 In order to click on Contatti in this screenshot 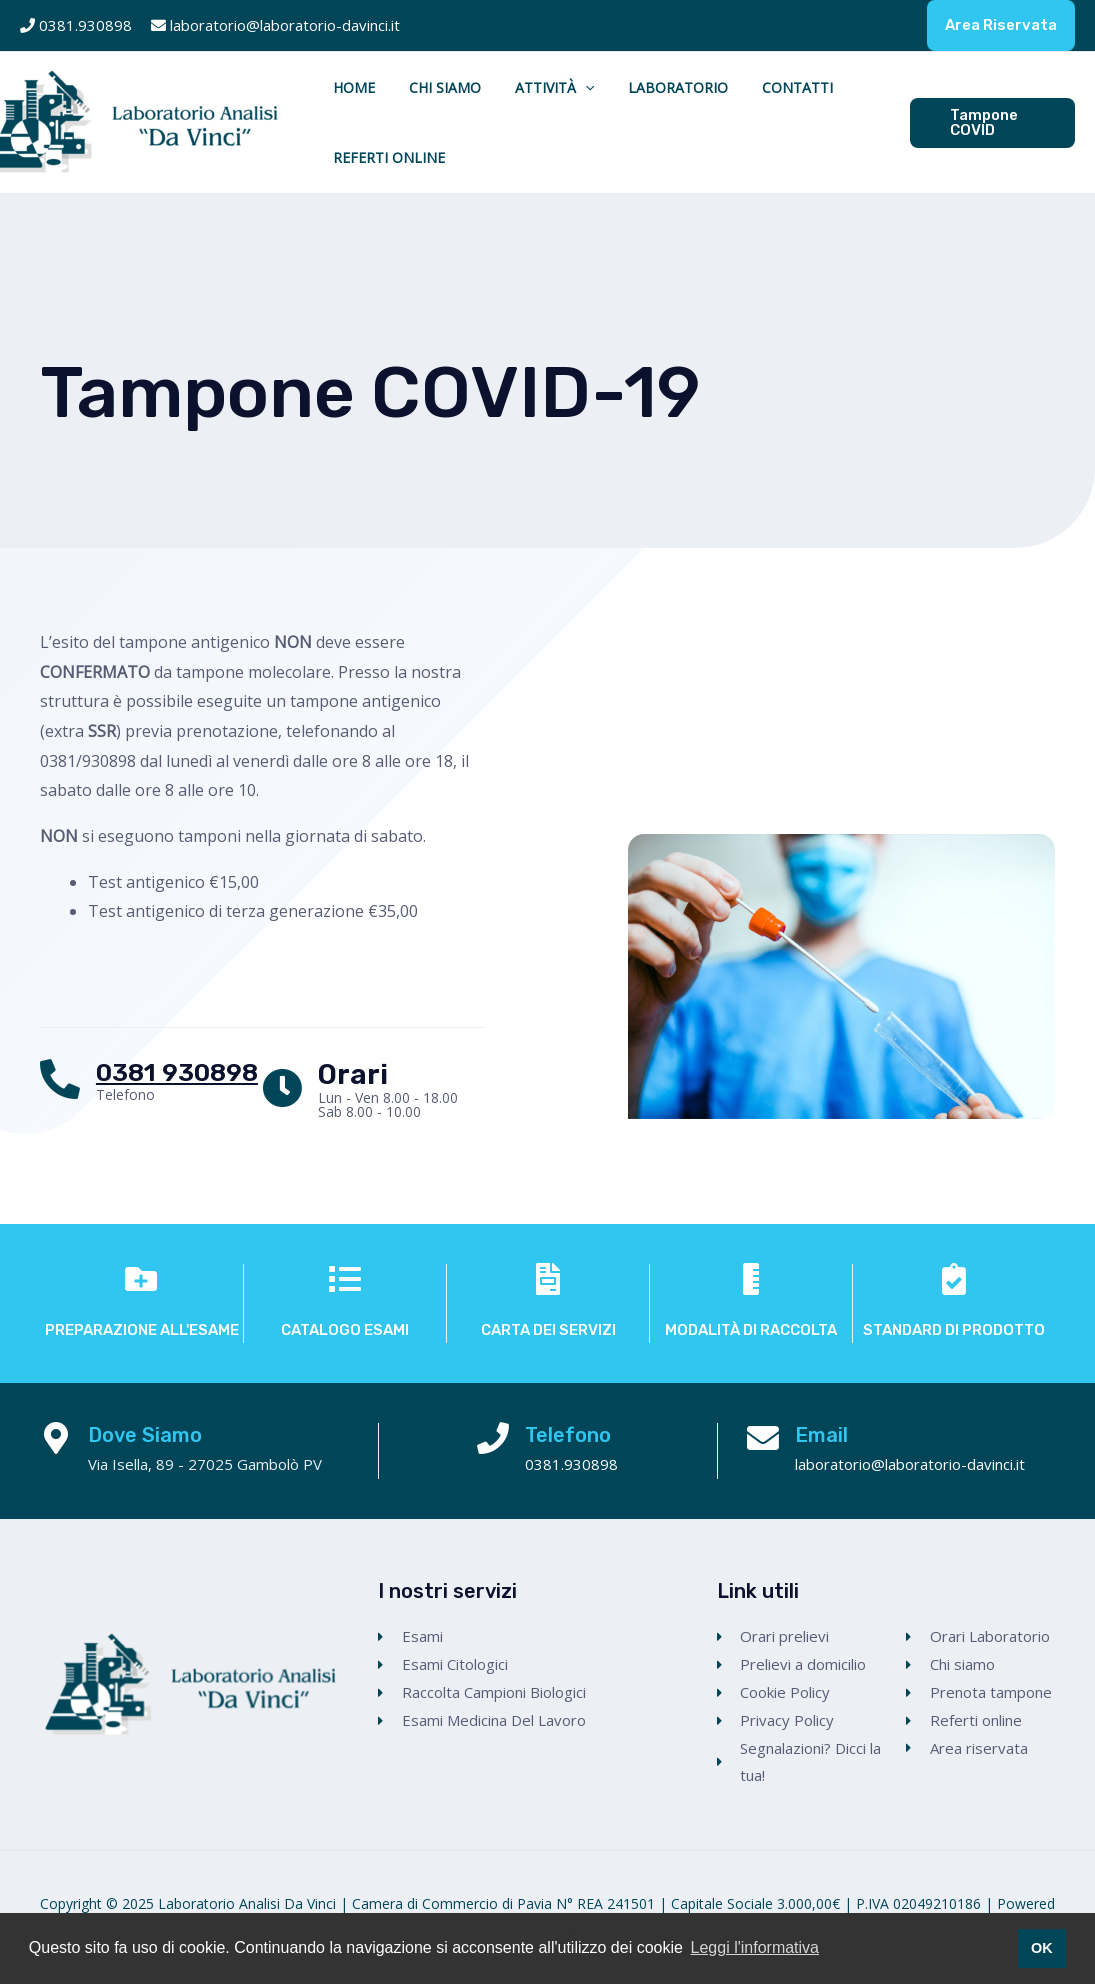, I will do `click(716, 87)`.